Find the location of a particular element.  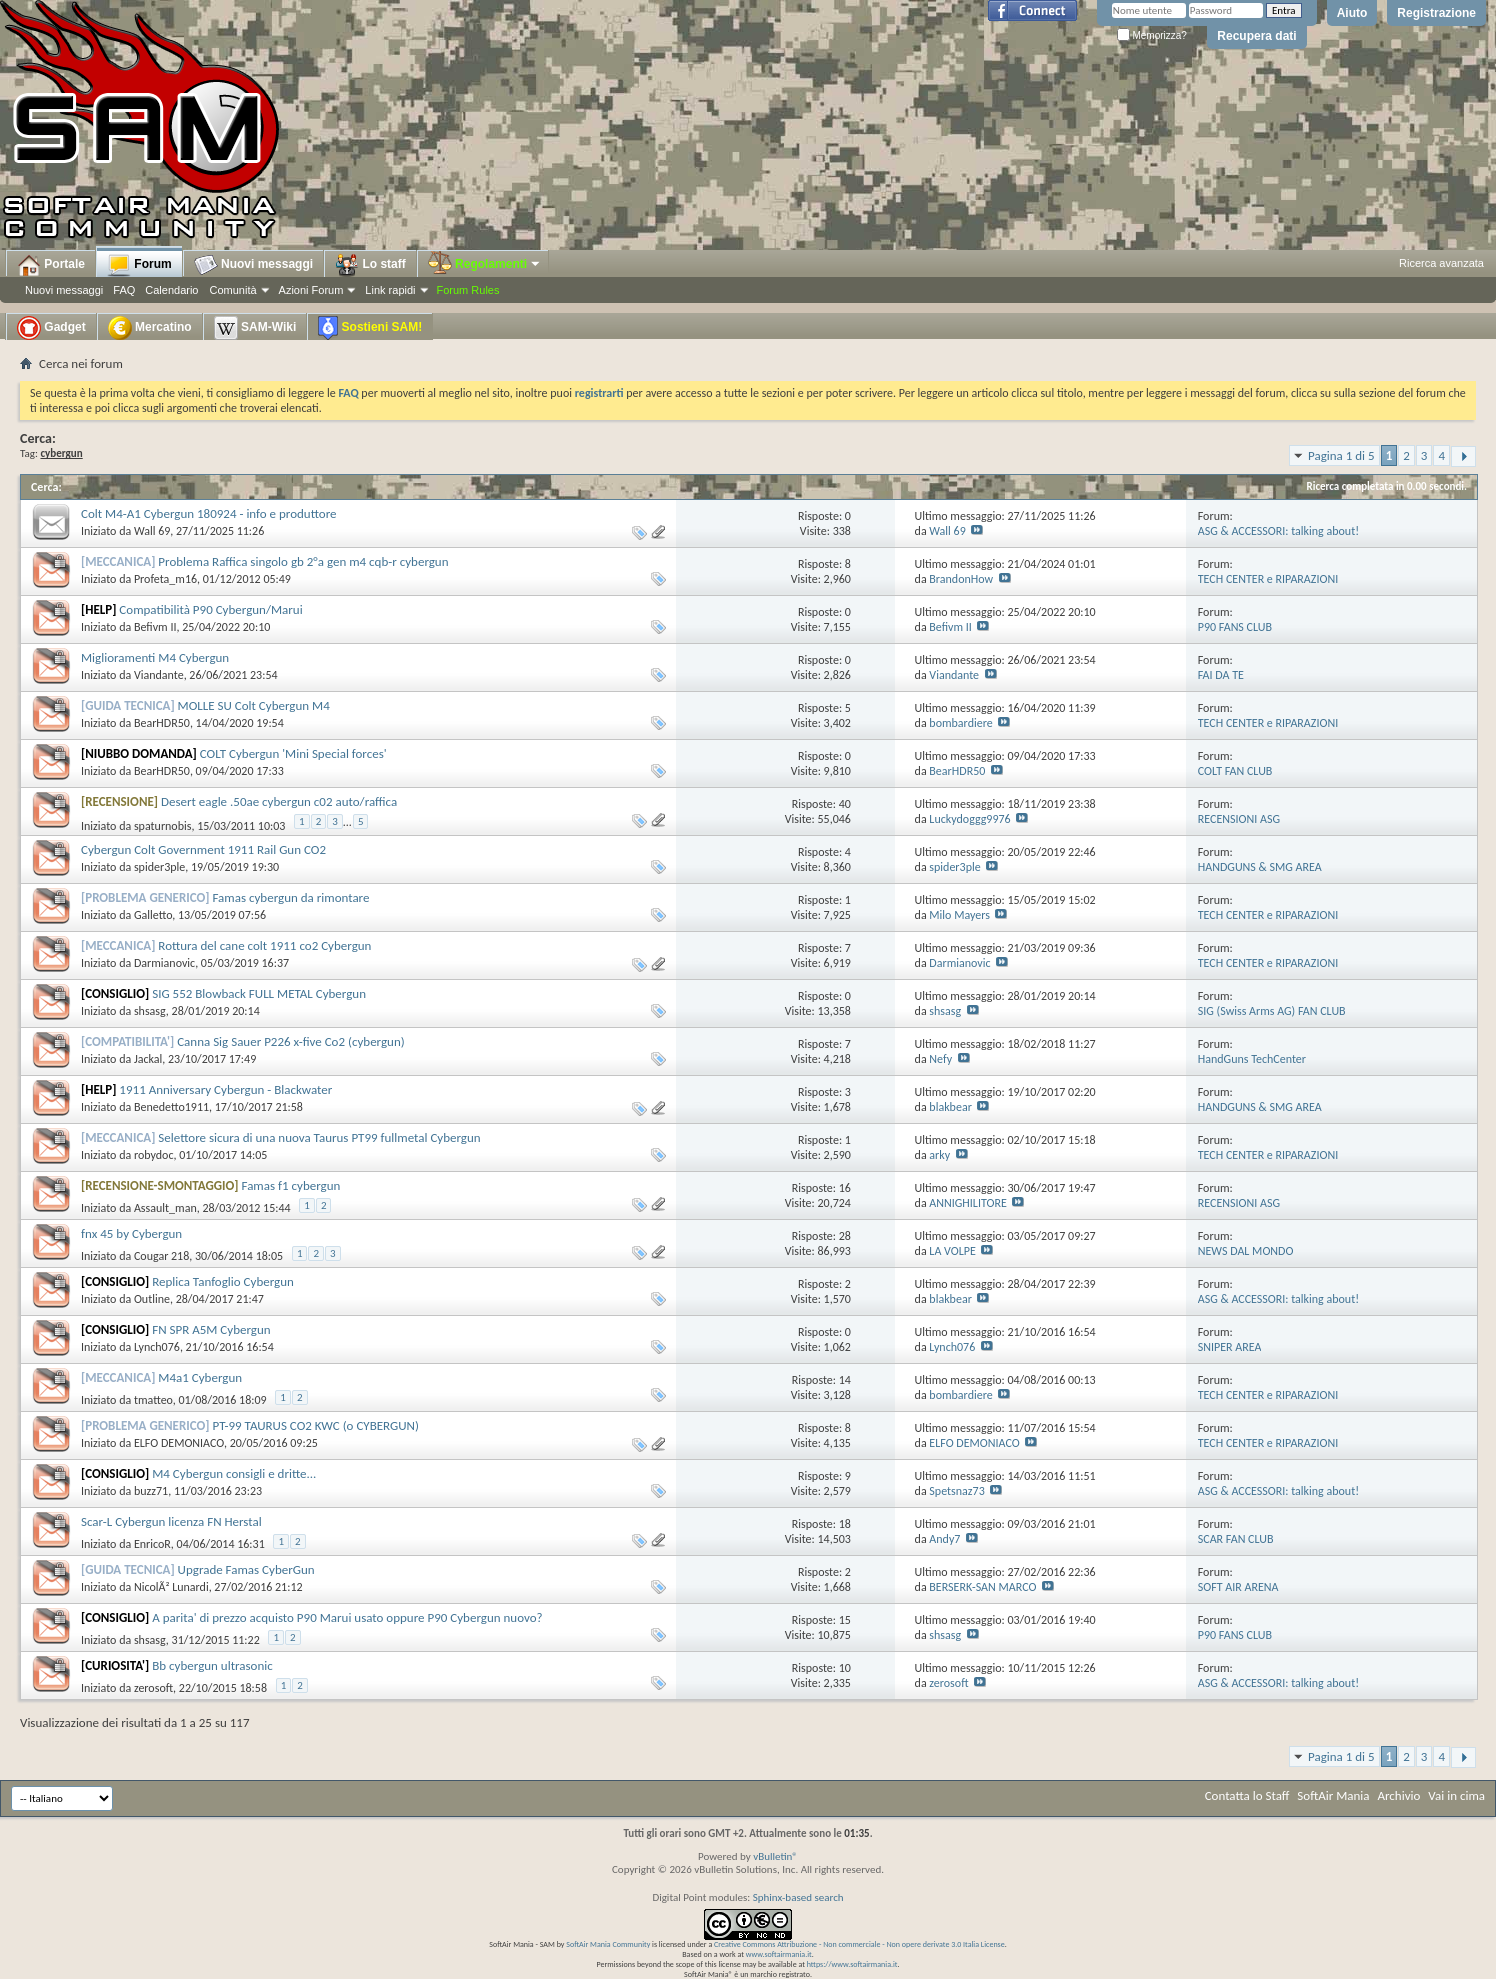

Creative Commons Attribuzione - Non commerciale - Non opere derivate 3.0 Italia License is located at coordinates (859, 1944).